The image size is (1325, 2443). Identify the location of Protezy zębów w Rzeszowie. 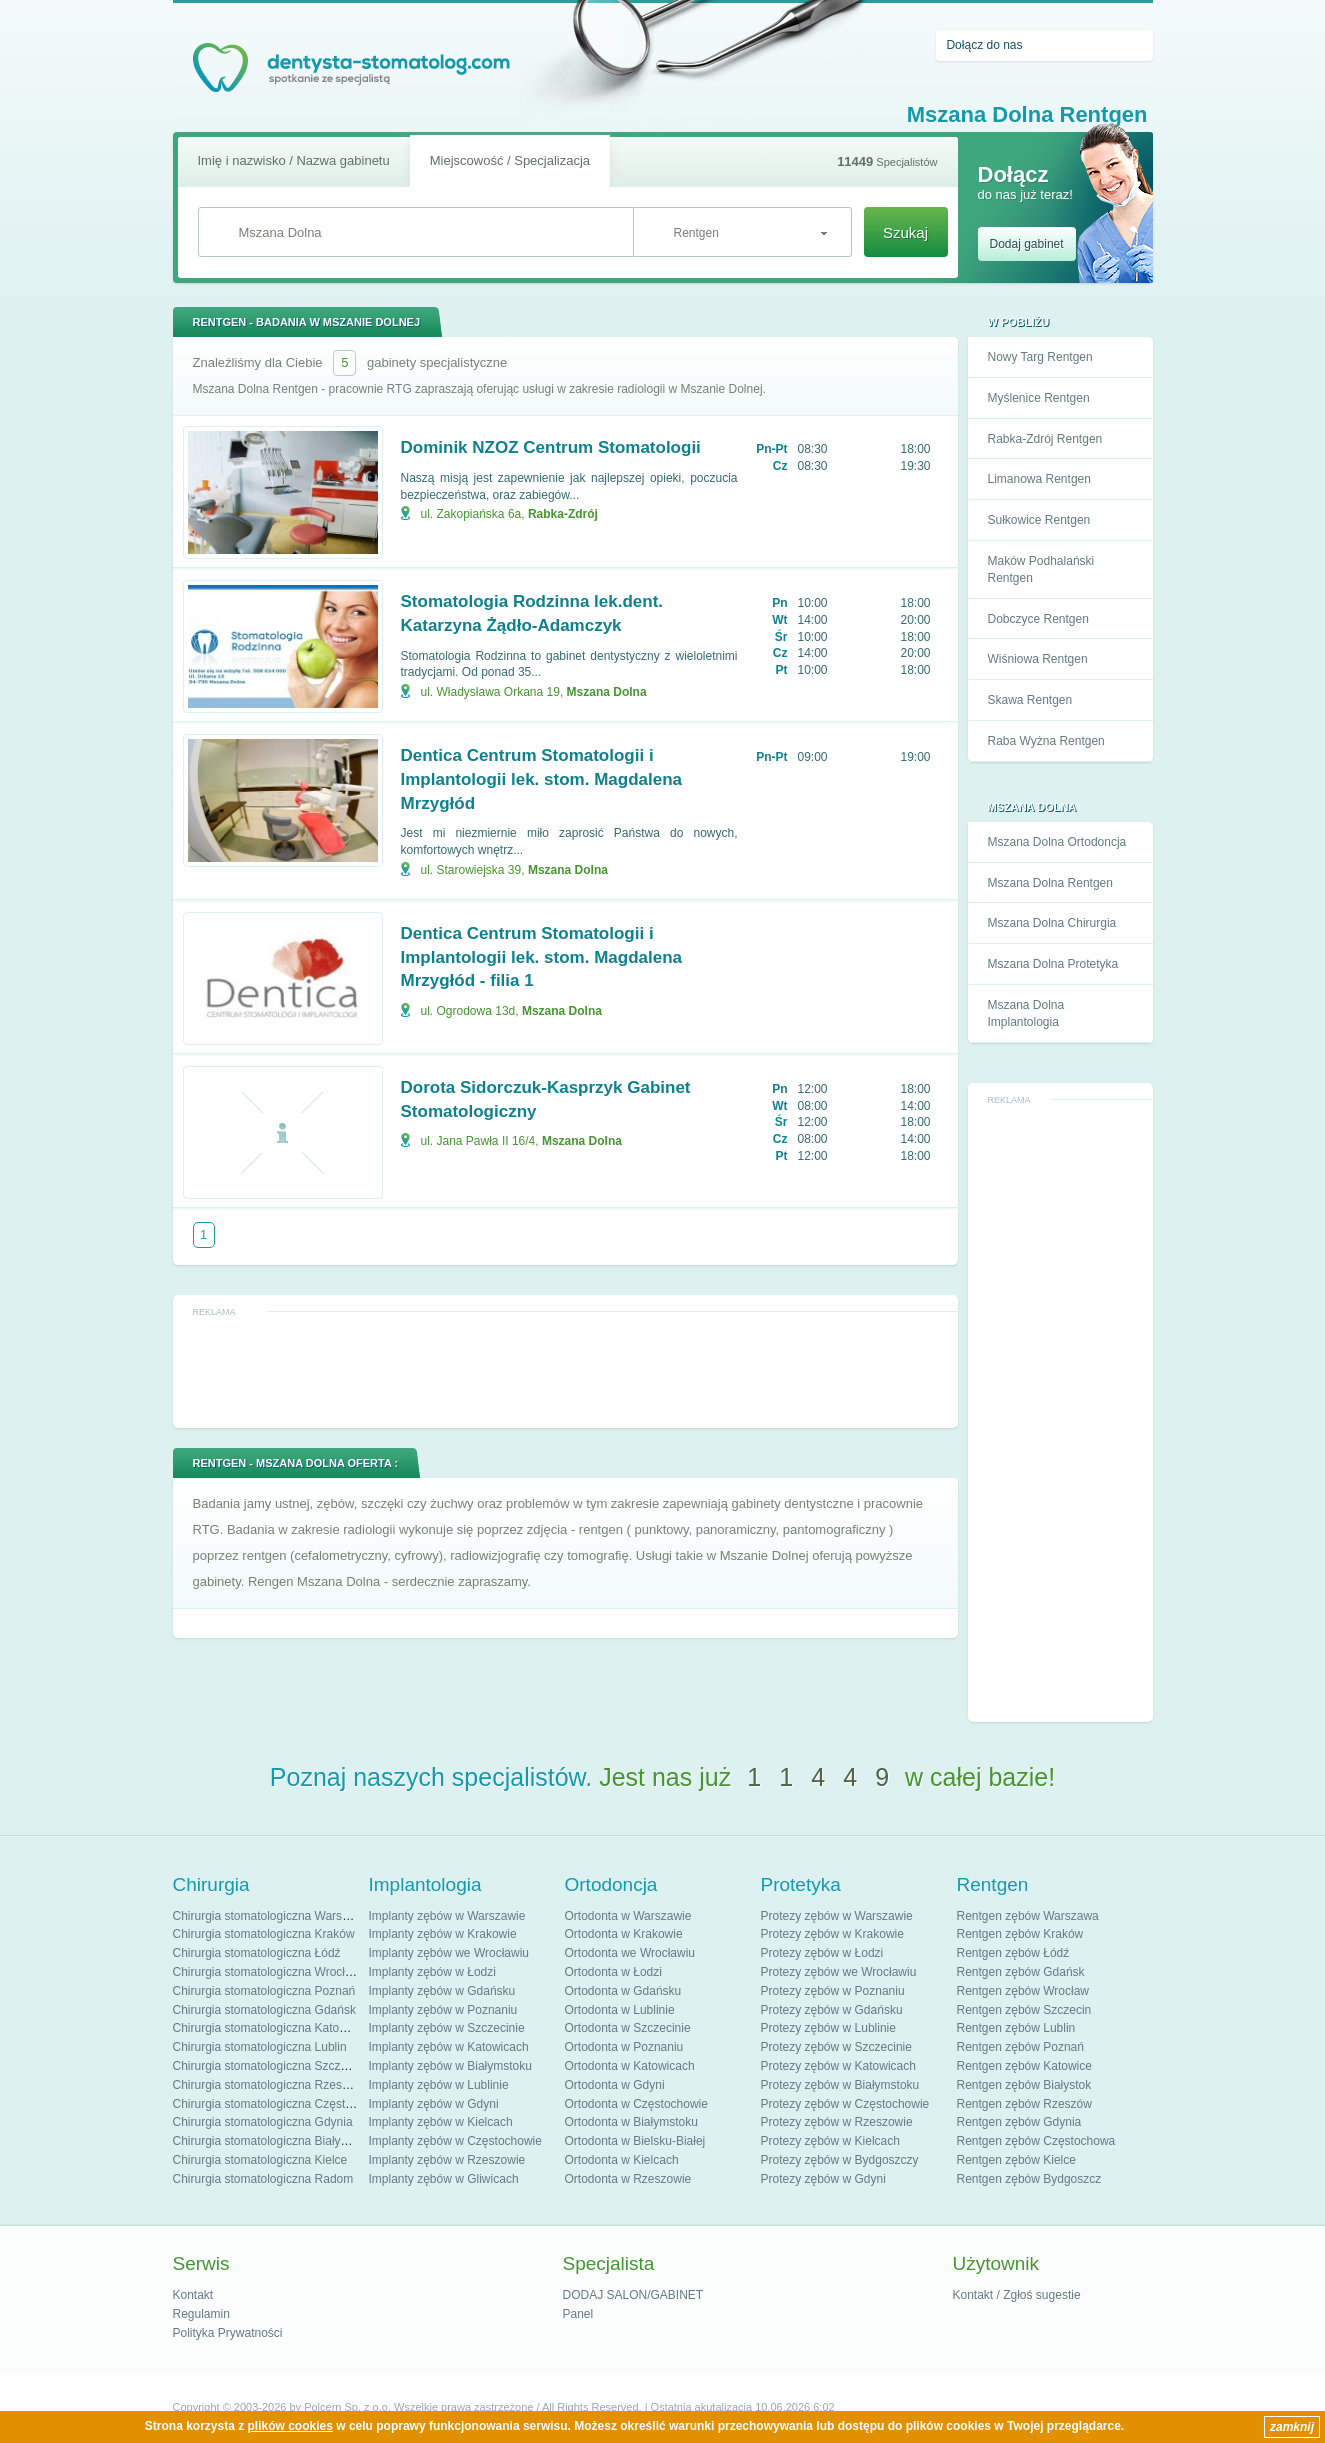
(837, 2122).